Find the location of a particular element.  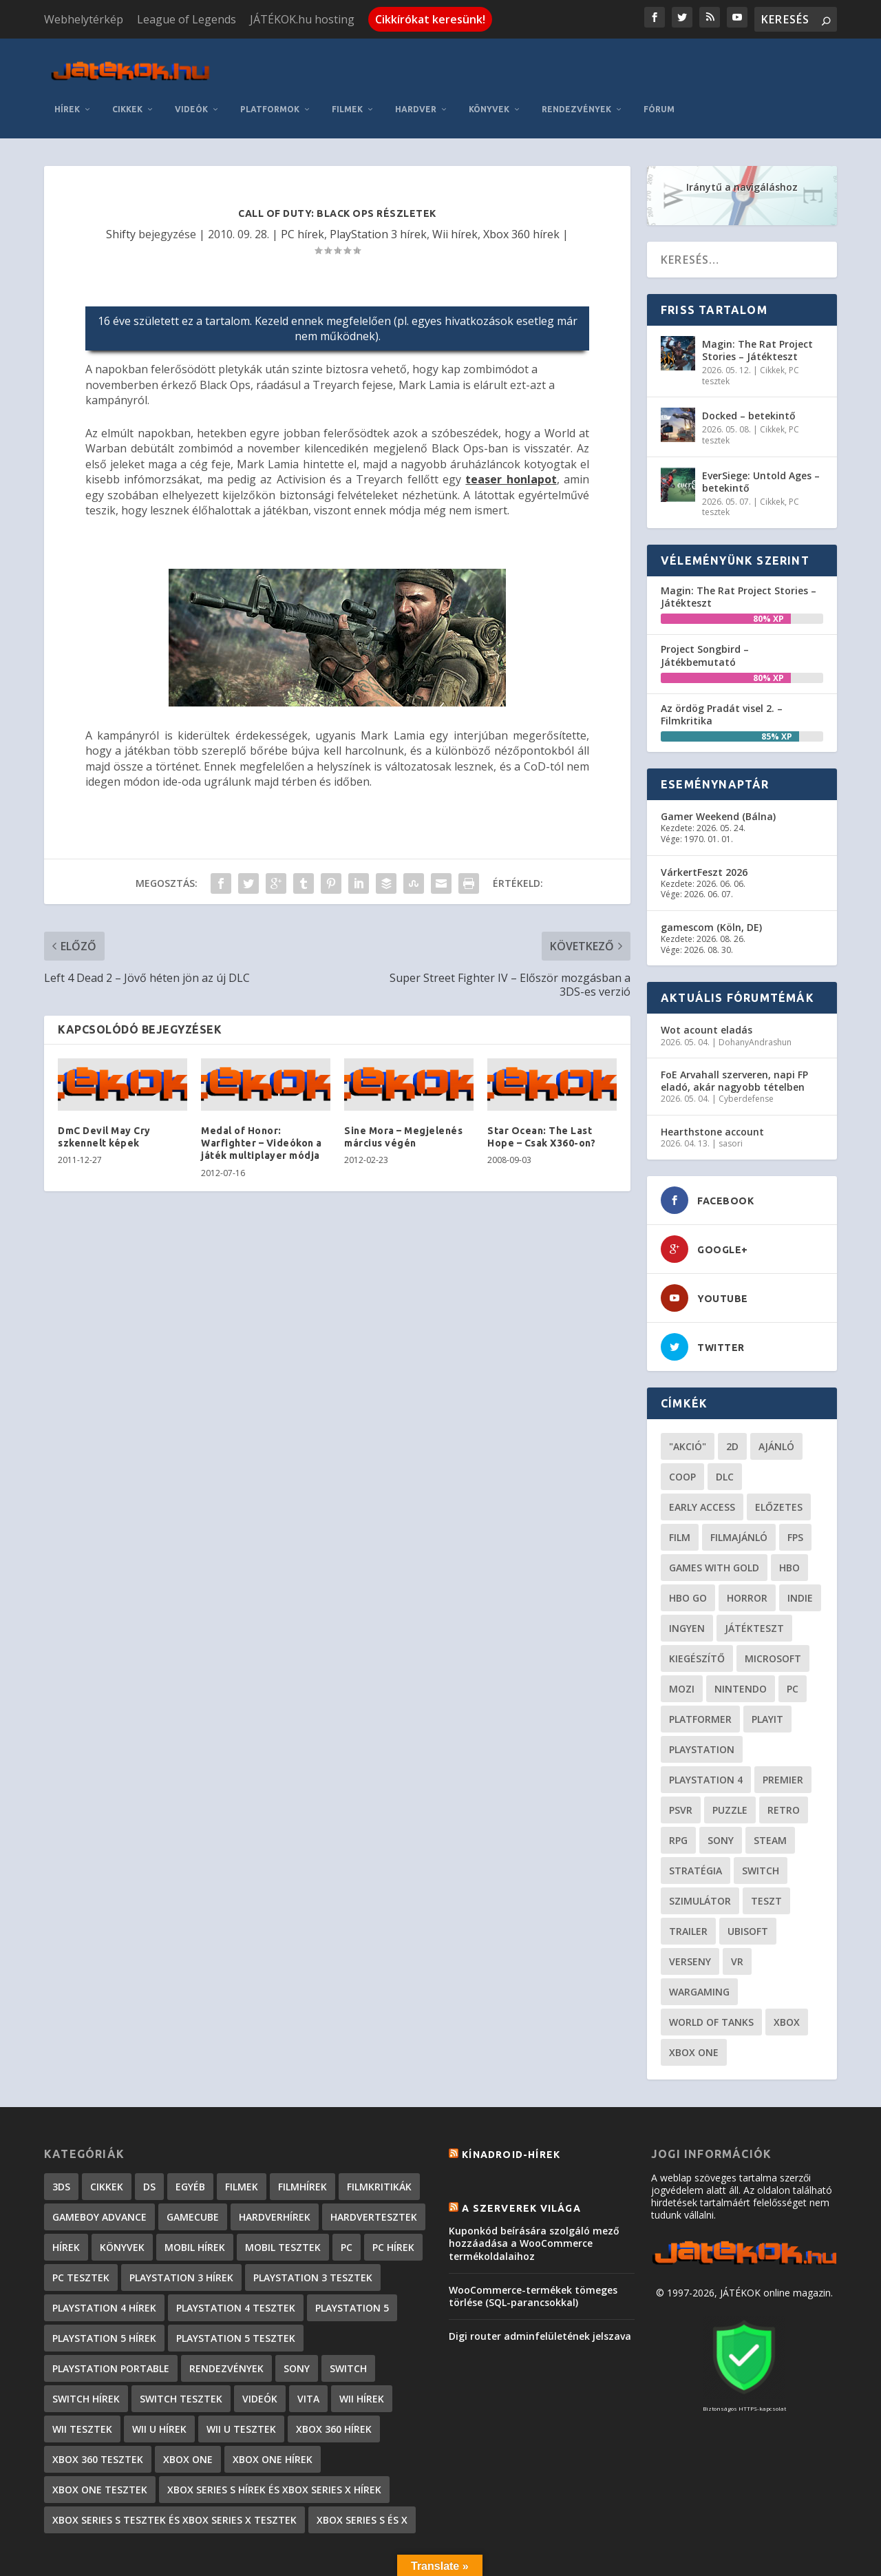

DS [DS (1 184 elem)] is located at coordinates (149, 2141).